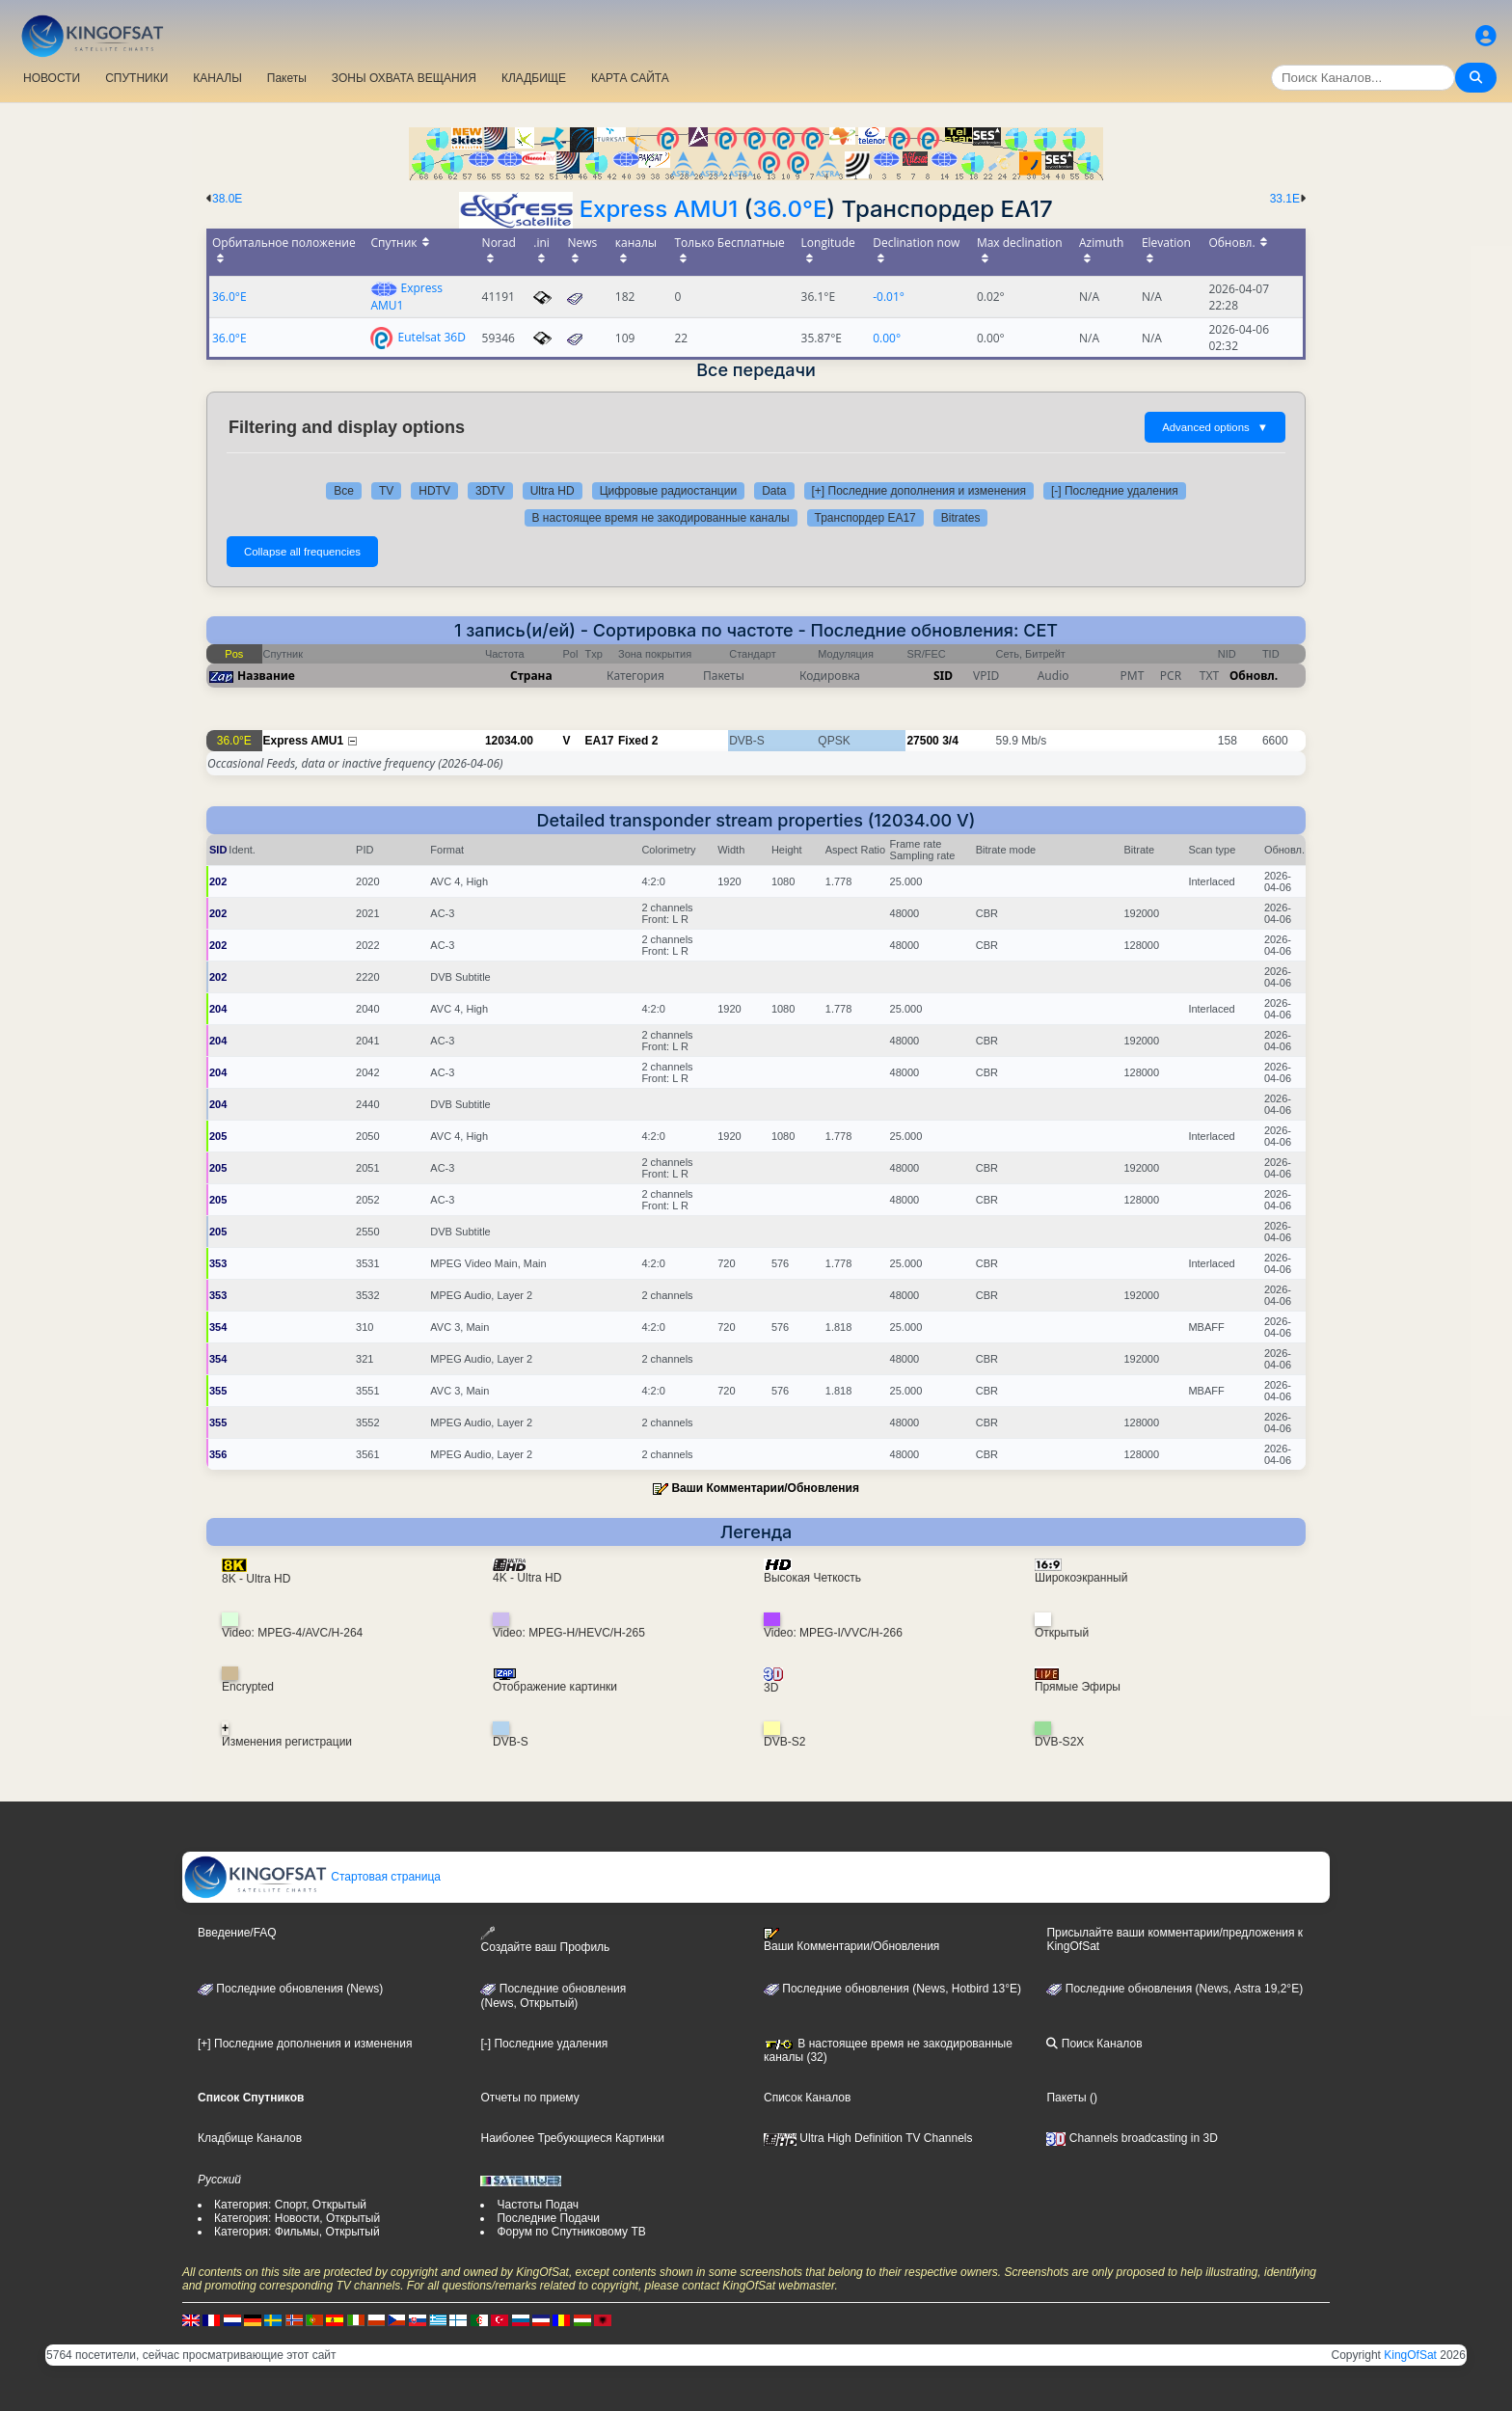 The image size is (1512, 2411). What do you see at coordinates (136, 78) in the screenshot?
I see `СПУТНИКИ` at bounding box center [136, 78].